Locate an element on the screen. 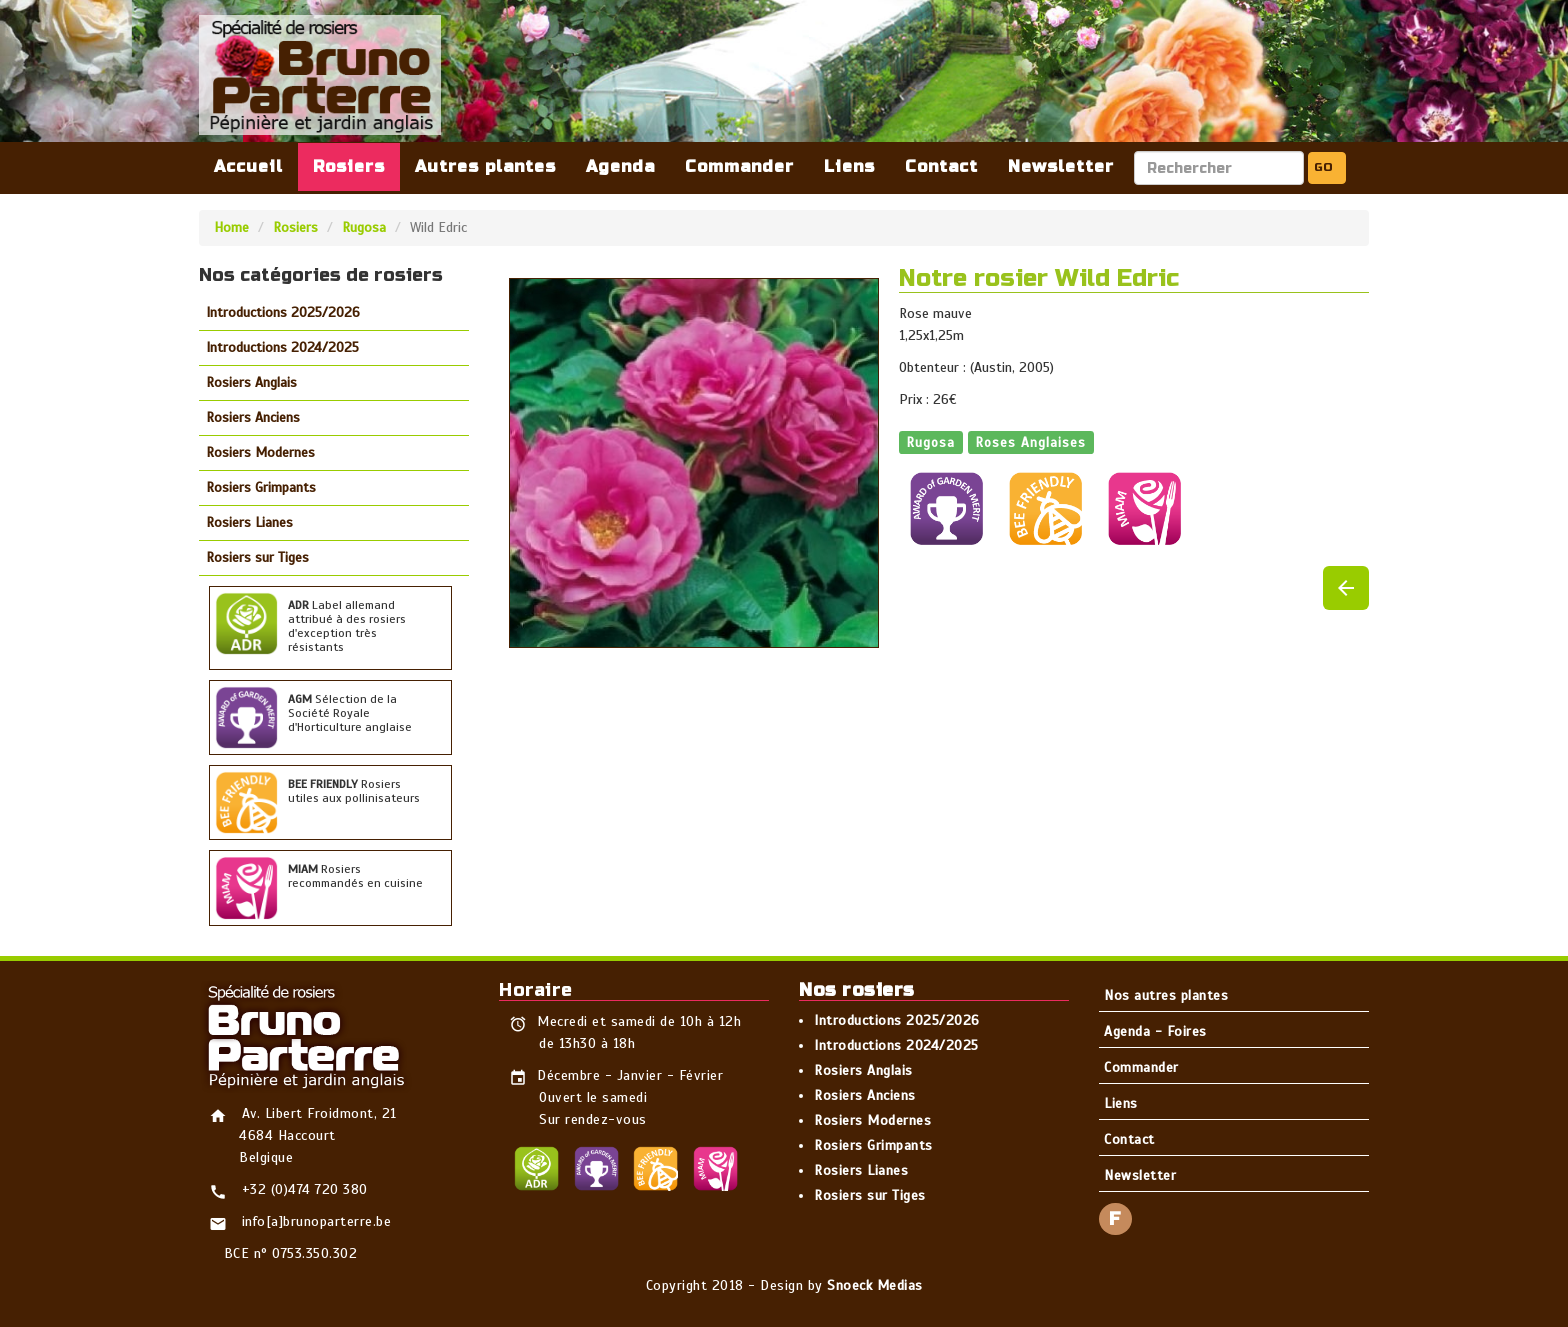 This screenshot has width=1568, height=1327. Contact is located at coordinates (941, 166).